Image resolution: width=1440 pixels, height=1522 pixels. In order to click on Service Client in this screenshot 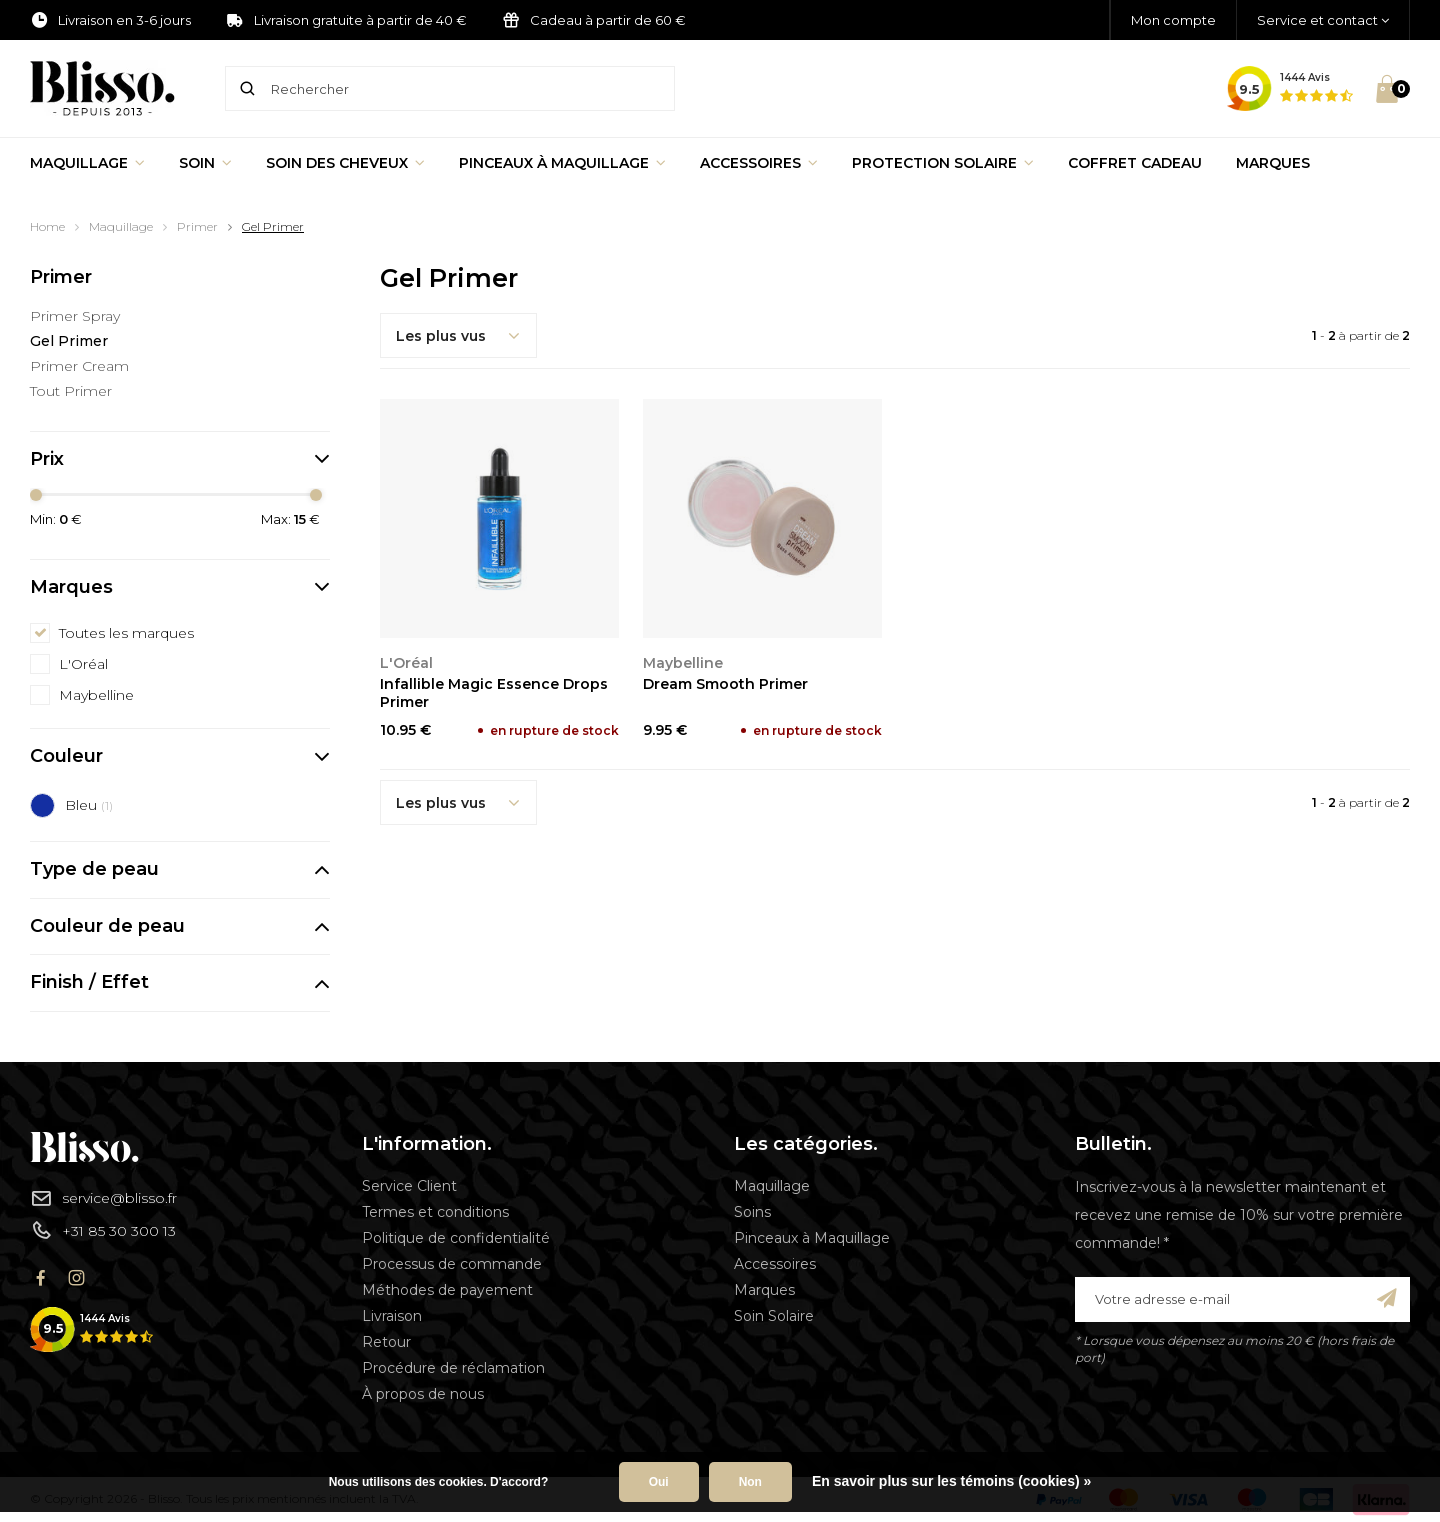, I will do `click(409, 1186)`.